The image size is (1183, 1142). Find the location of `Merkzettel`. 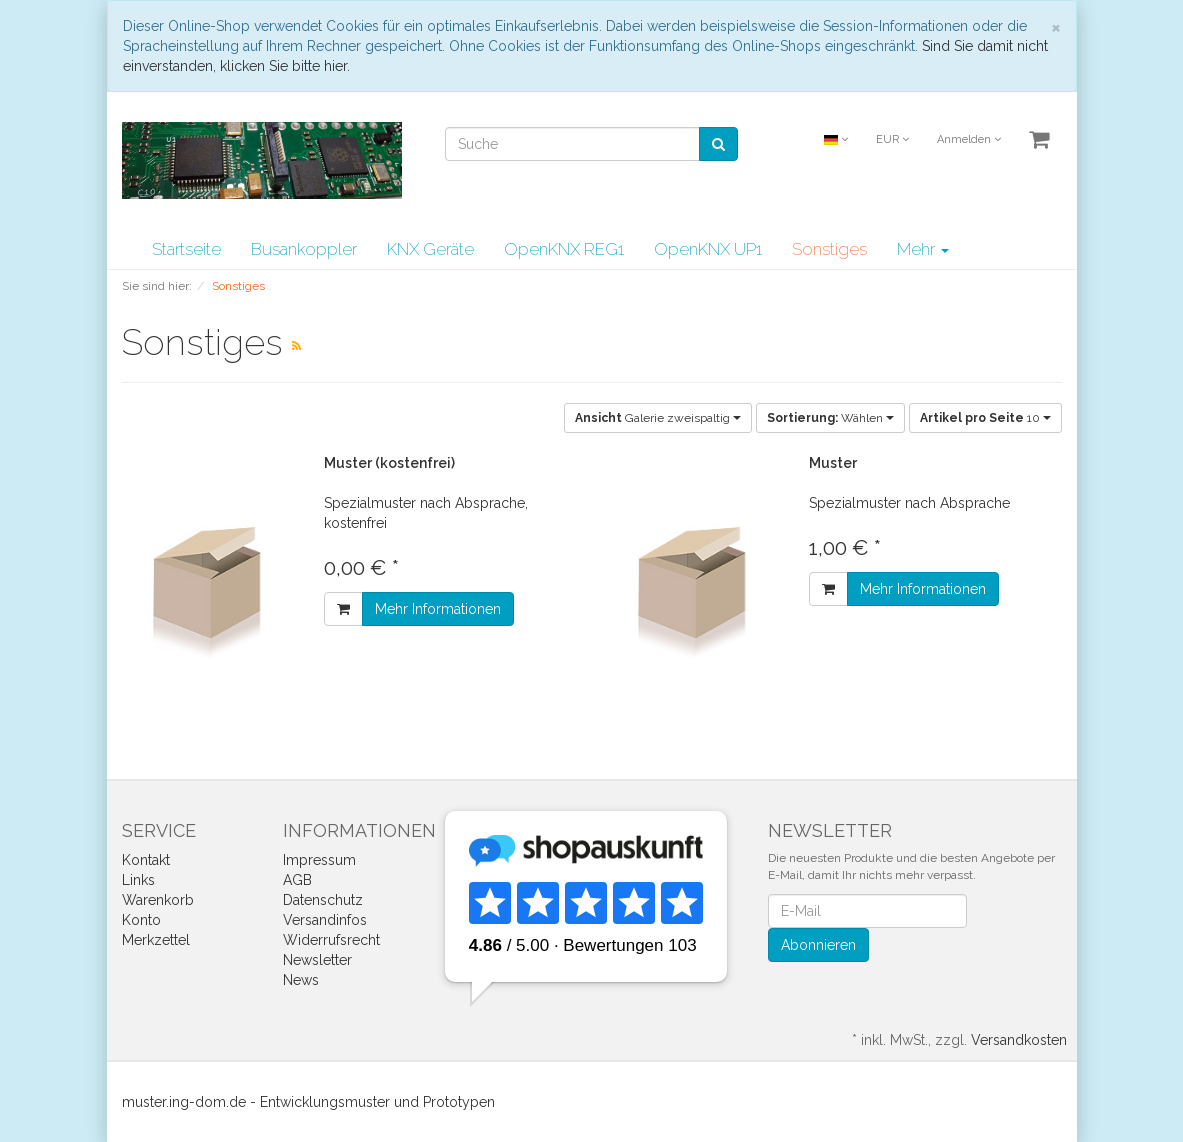

Merkzettel is located at coordinates (156, 940).